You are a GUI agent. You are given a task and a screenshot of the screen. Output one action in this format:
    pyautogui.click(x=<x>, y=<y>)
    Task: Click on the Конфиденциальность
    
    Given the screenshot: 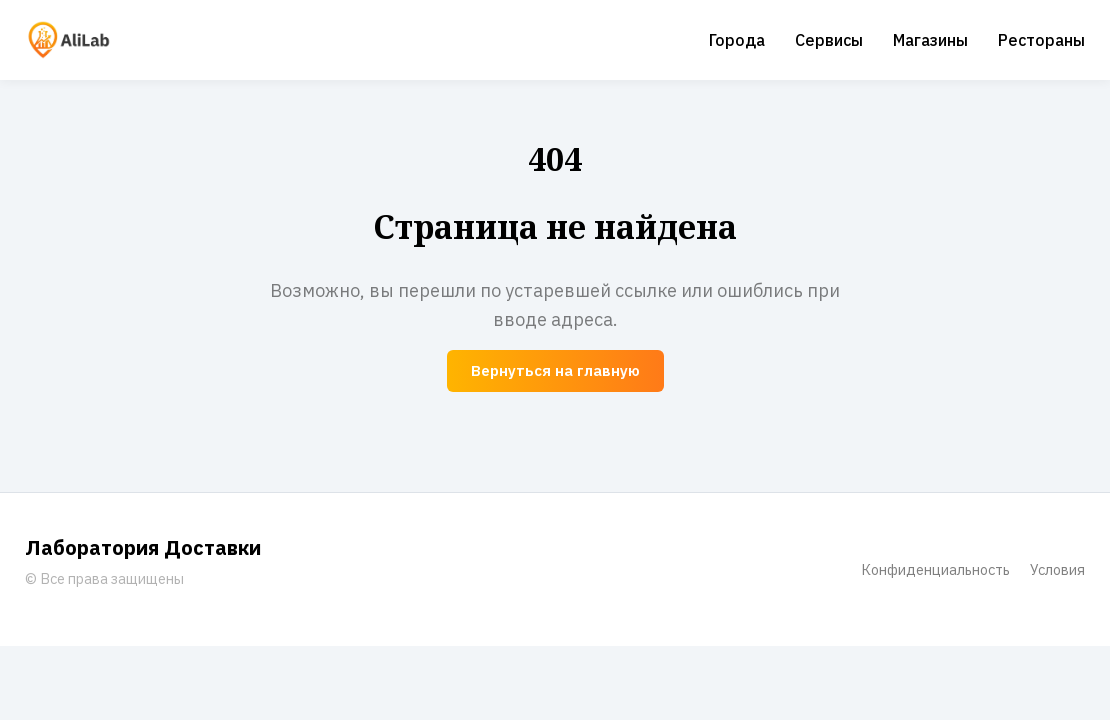 What is the action you would take?
    pyautogui.click(x=935, y=569)
    